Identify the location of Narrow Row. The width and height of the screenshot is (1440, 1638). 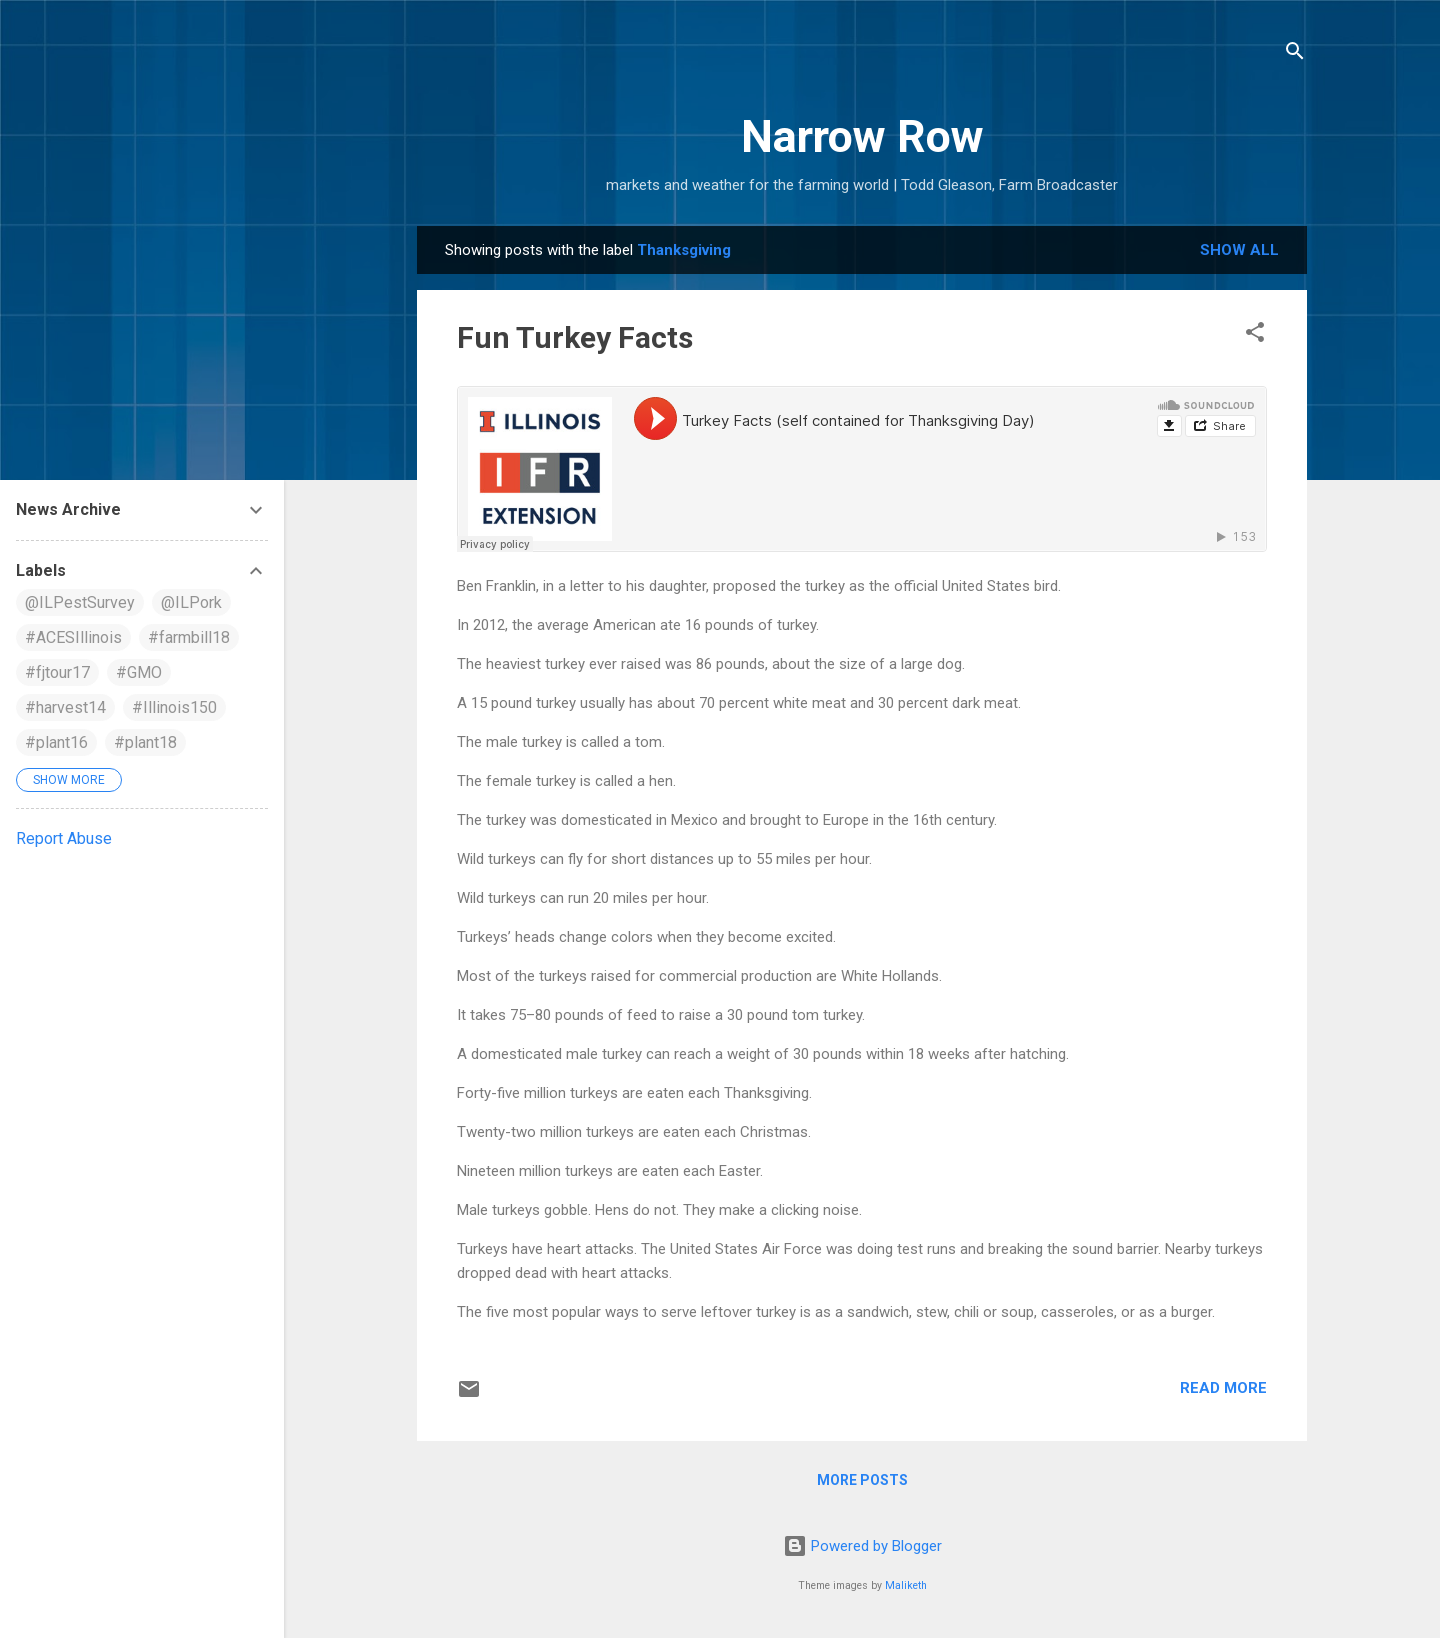
(862, 136).